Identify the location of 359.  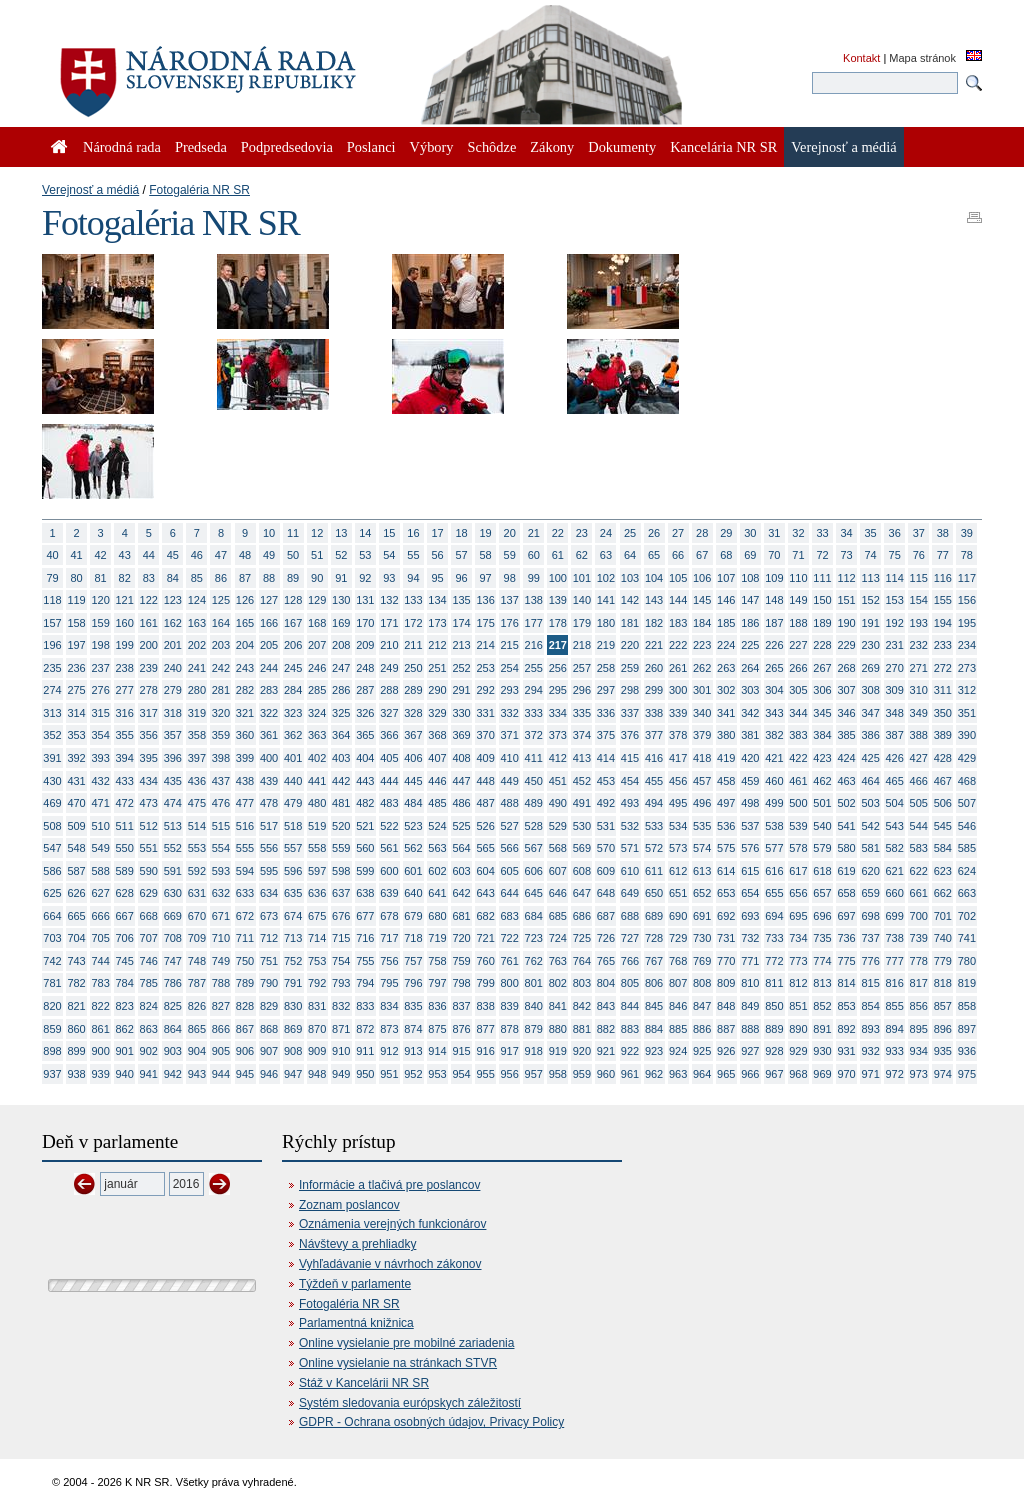
(221, 735).